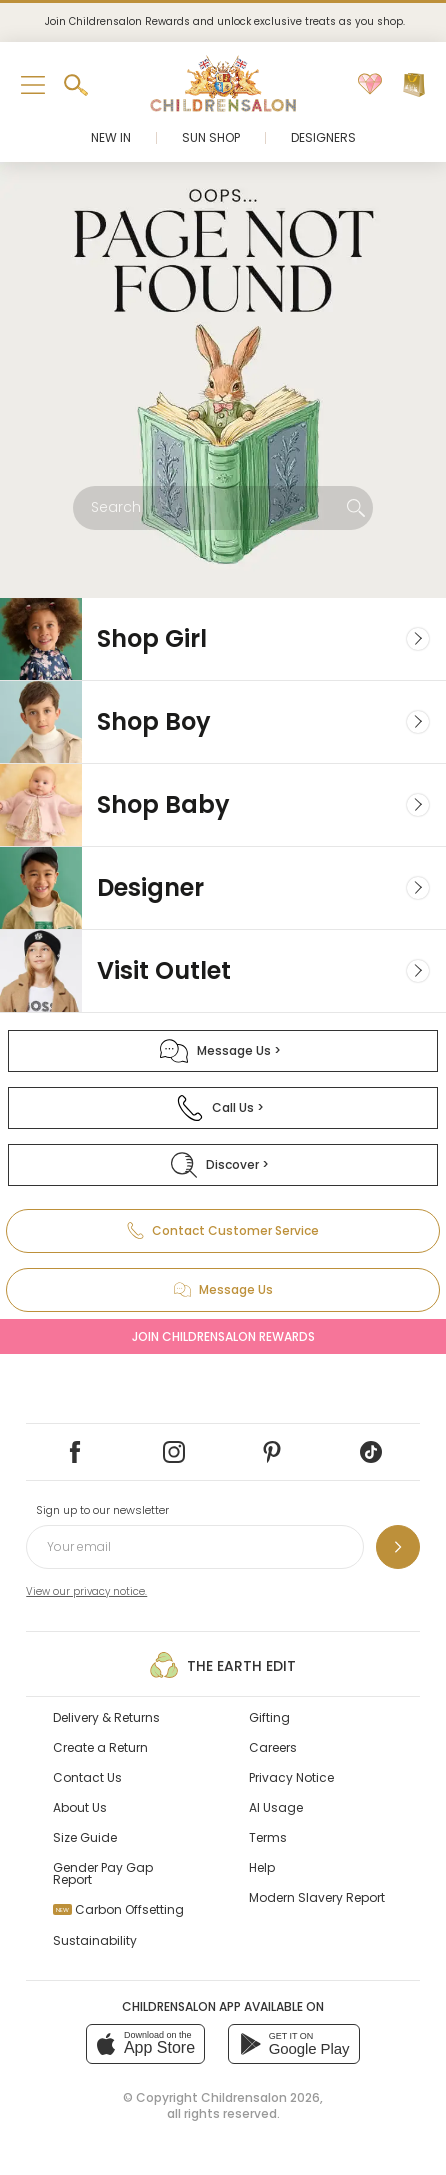  I want to click on Careers, so click(273, 1747).